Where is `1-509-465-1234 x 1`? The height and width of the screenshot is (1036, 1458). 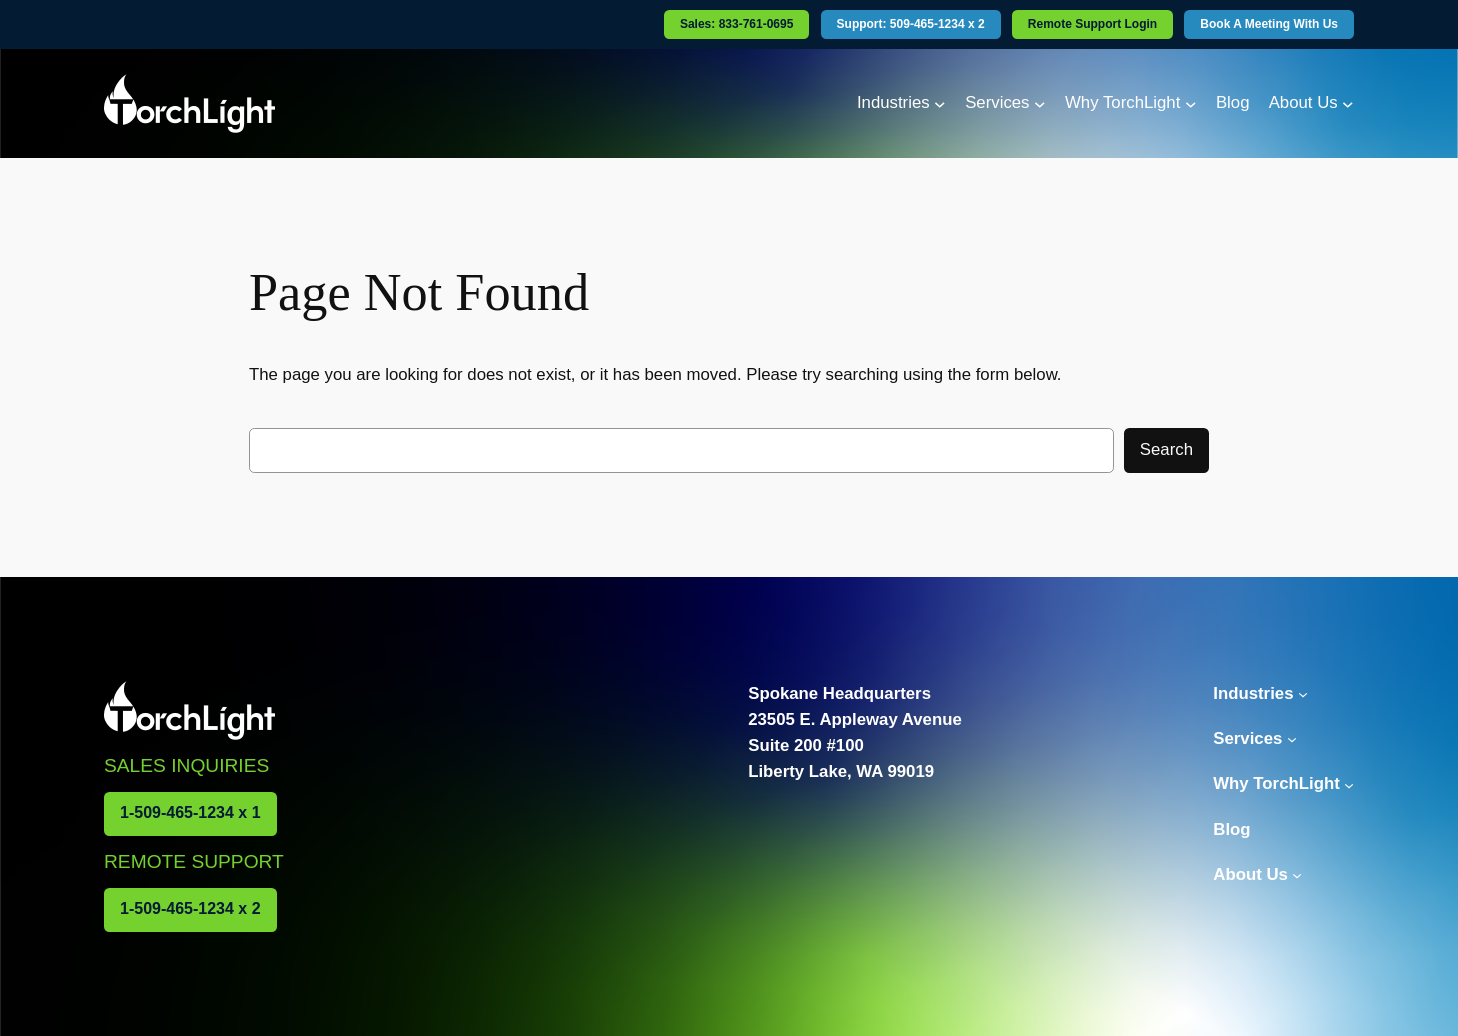
1-509-465-1234 x 1 is located at coordinates (190, 812).